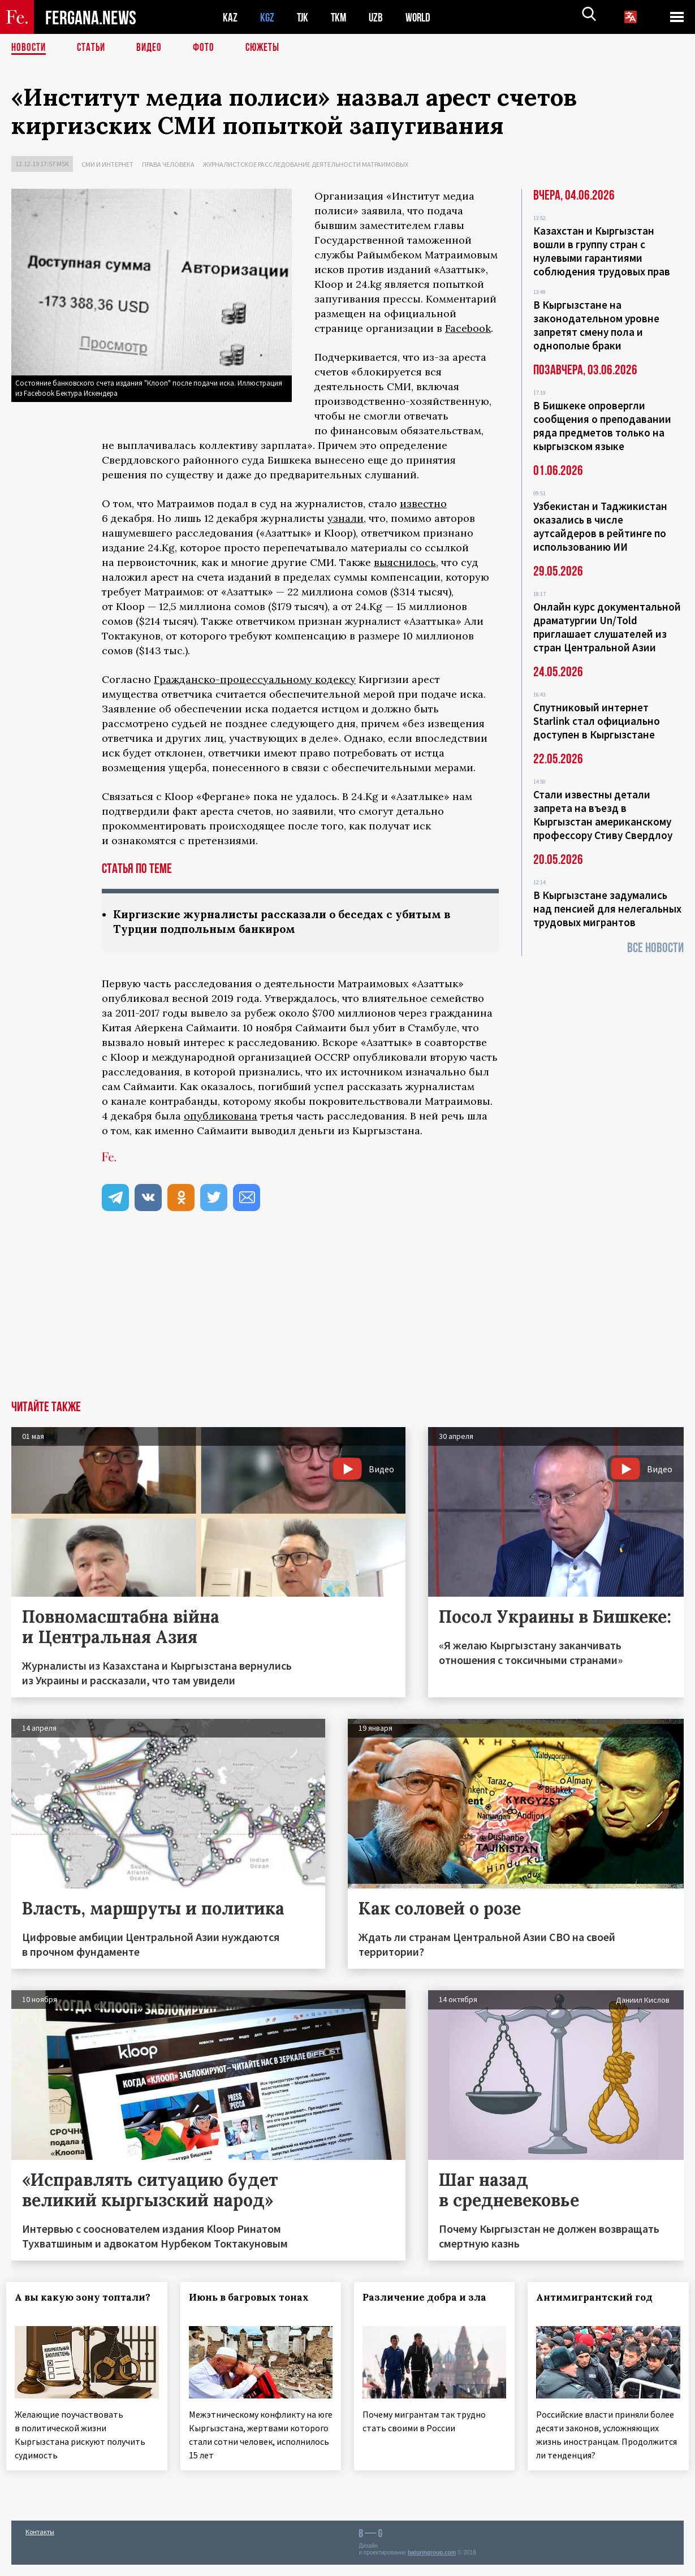 The width and height of the screenshot is (695, 2576). What do you see at coordinates (269, 48) in the screenshot?
I see `СЮЖЕТЫ` at bounding box center [269, 48].